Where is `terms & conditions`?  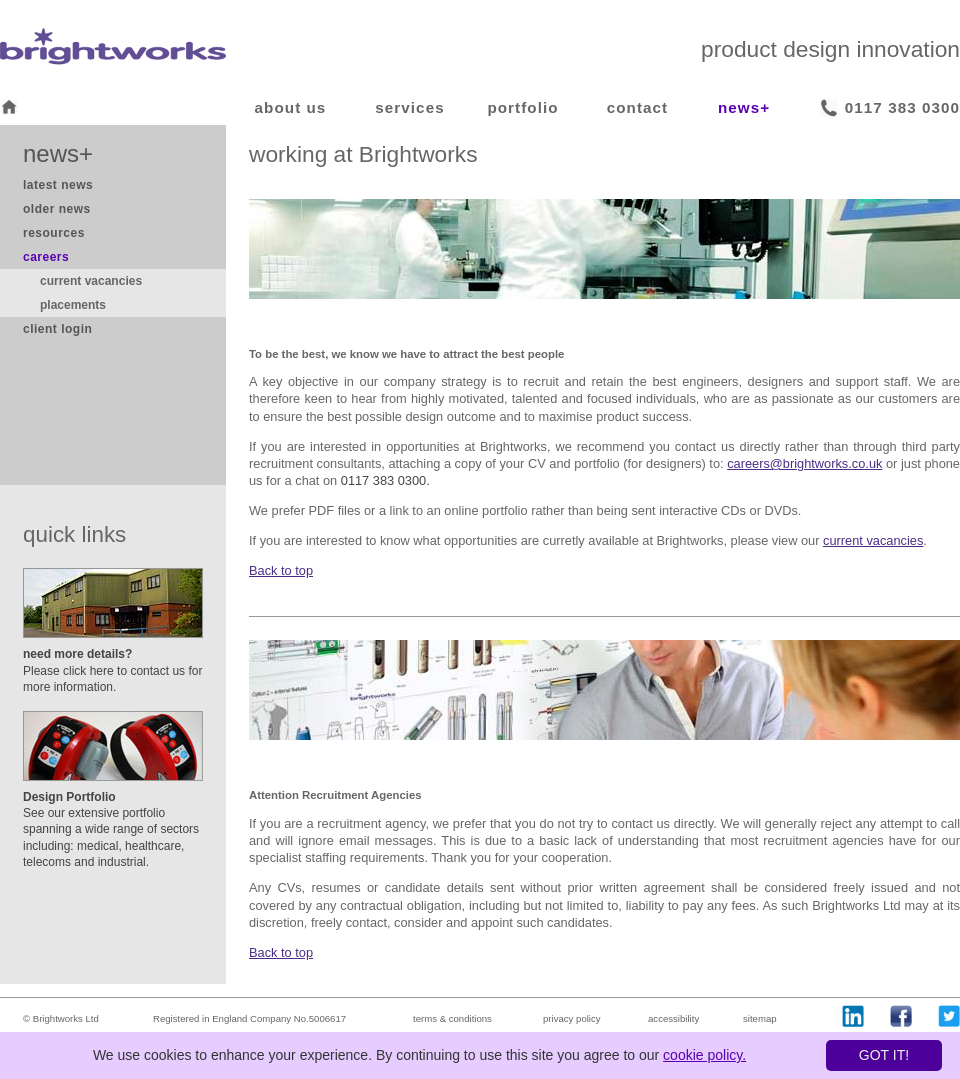
terms & conditions is located at coordinates (452, 1018).